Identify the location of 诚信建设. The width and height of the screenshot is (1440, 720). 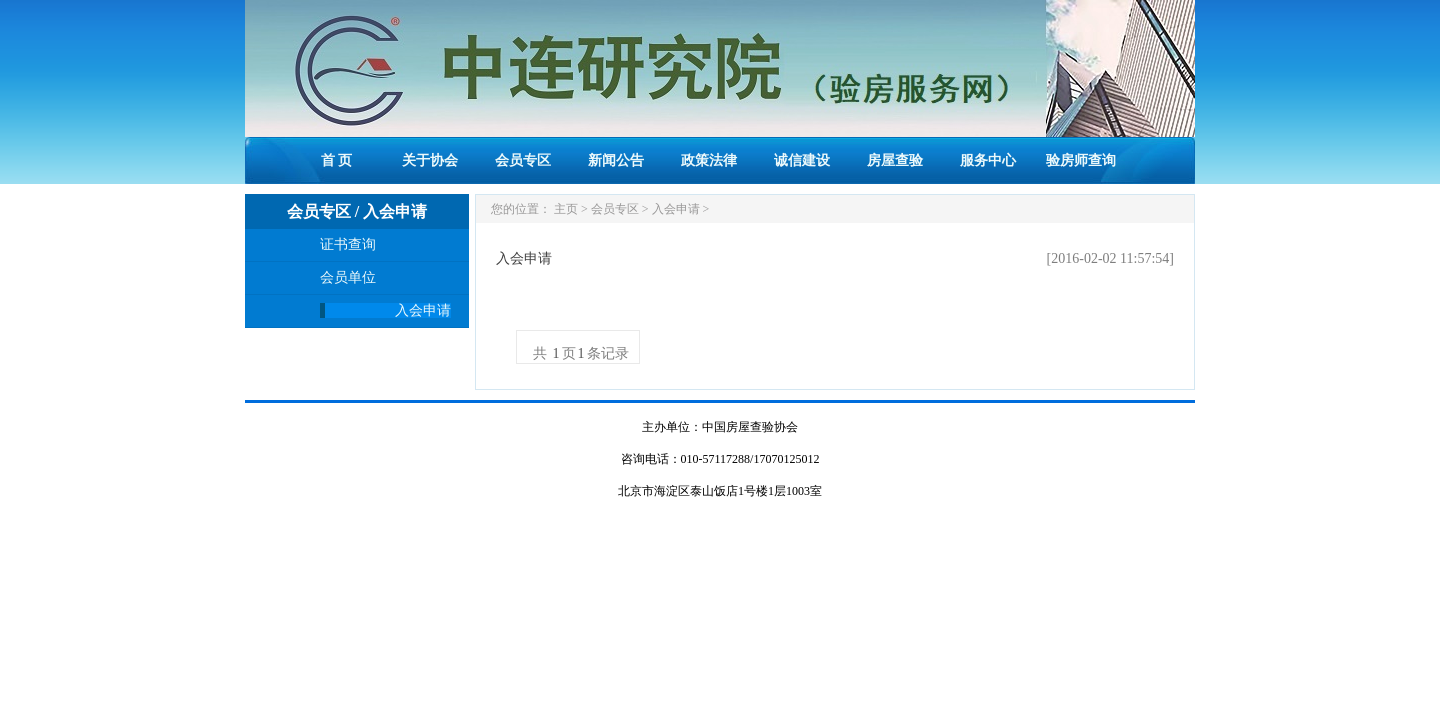
(802, 160).